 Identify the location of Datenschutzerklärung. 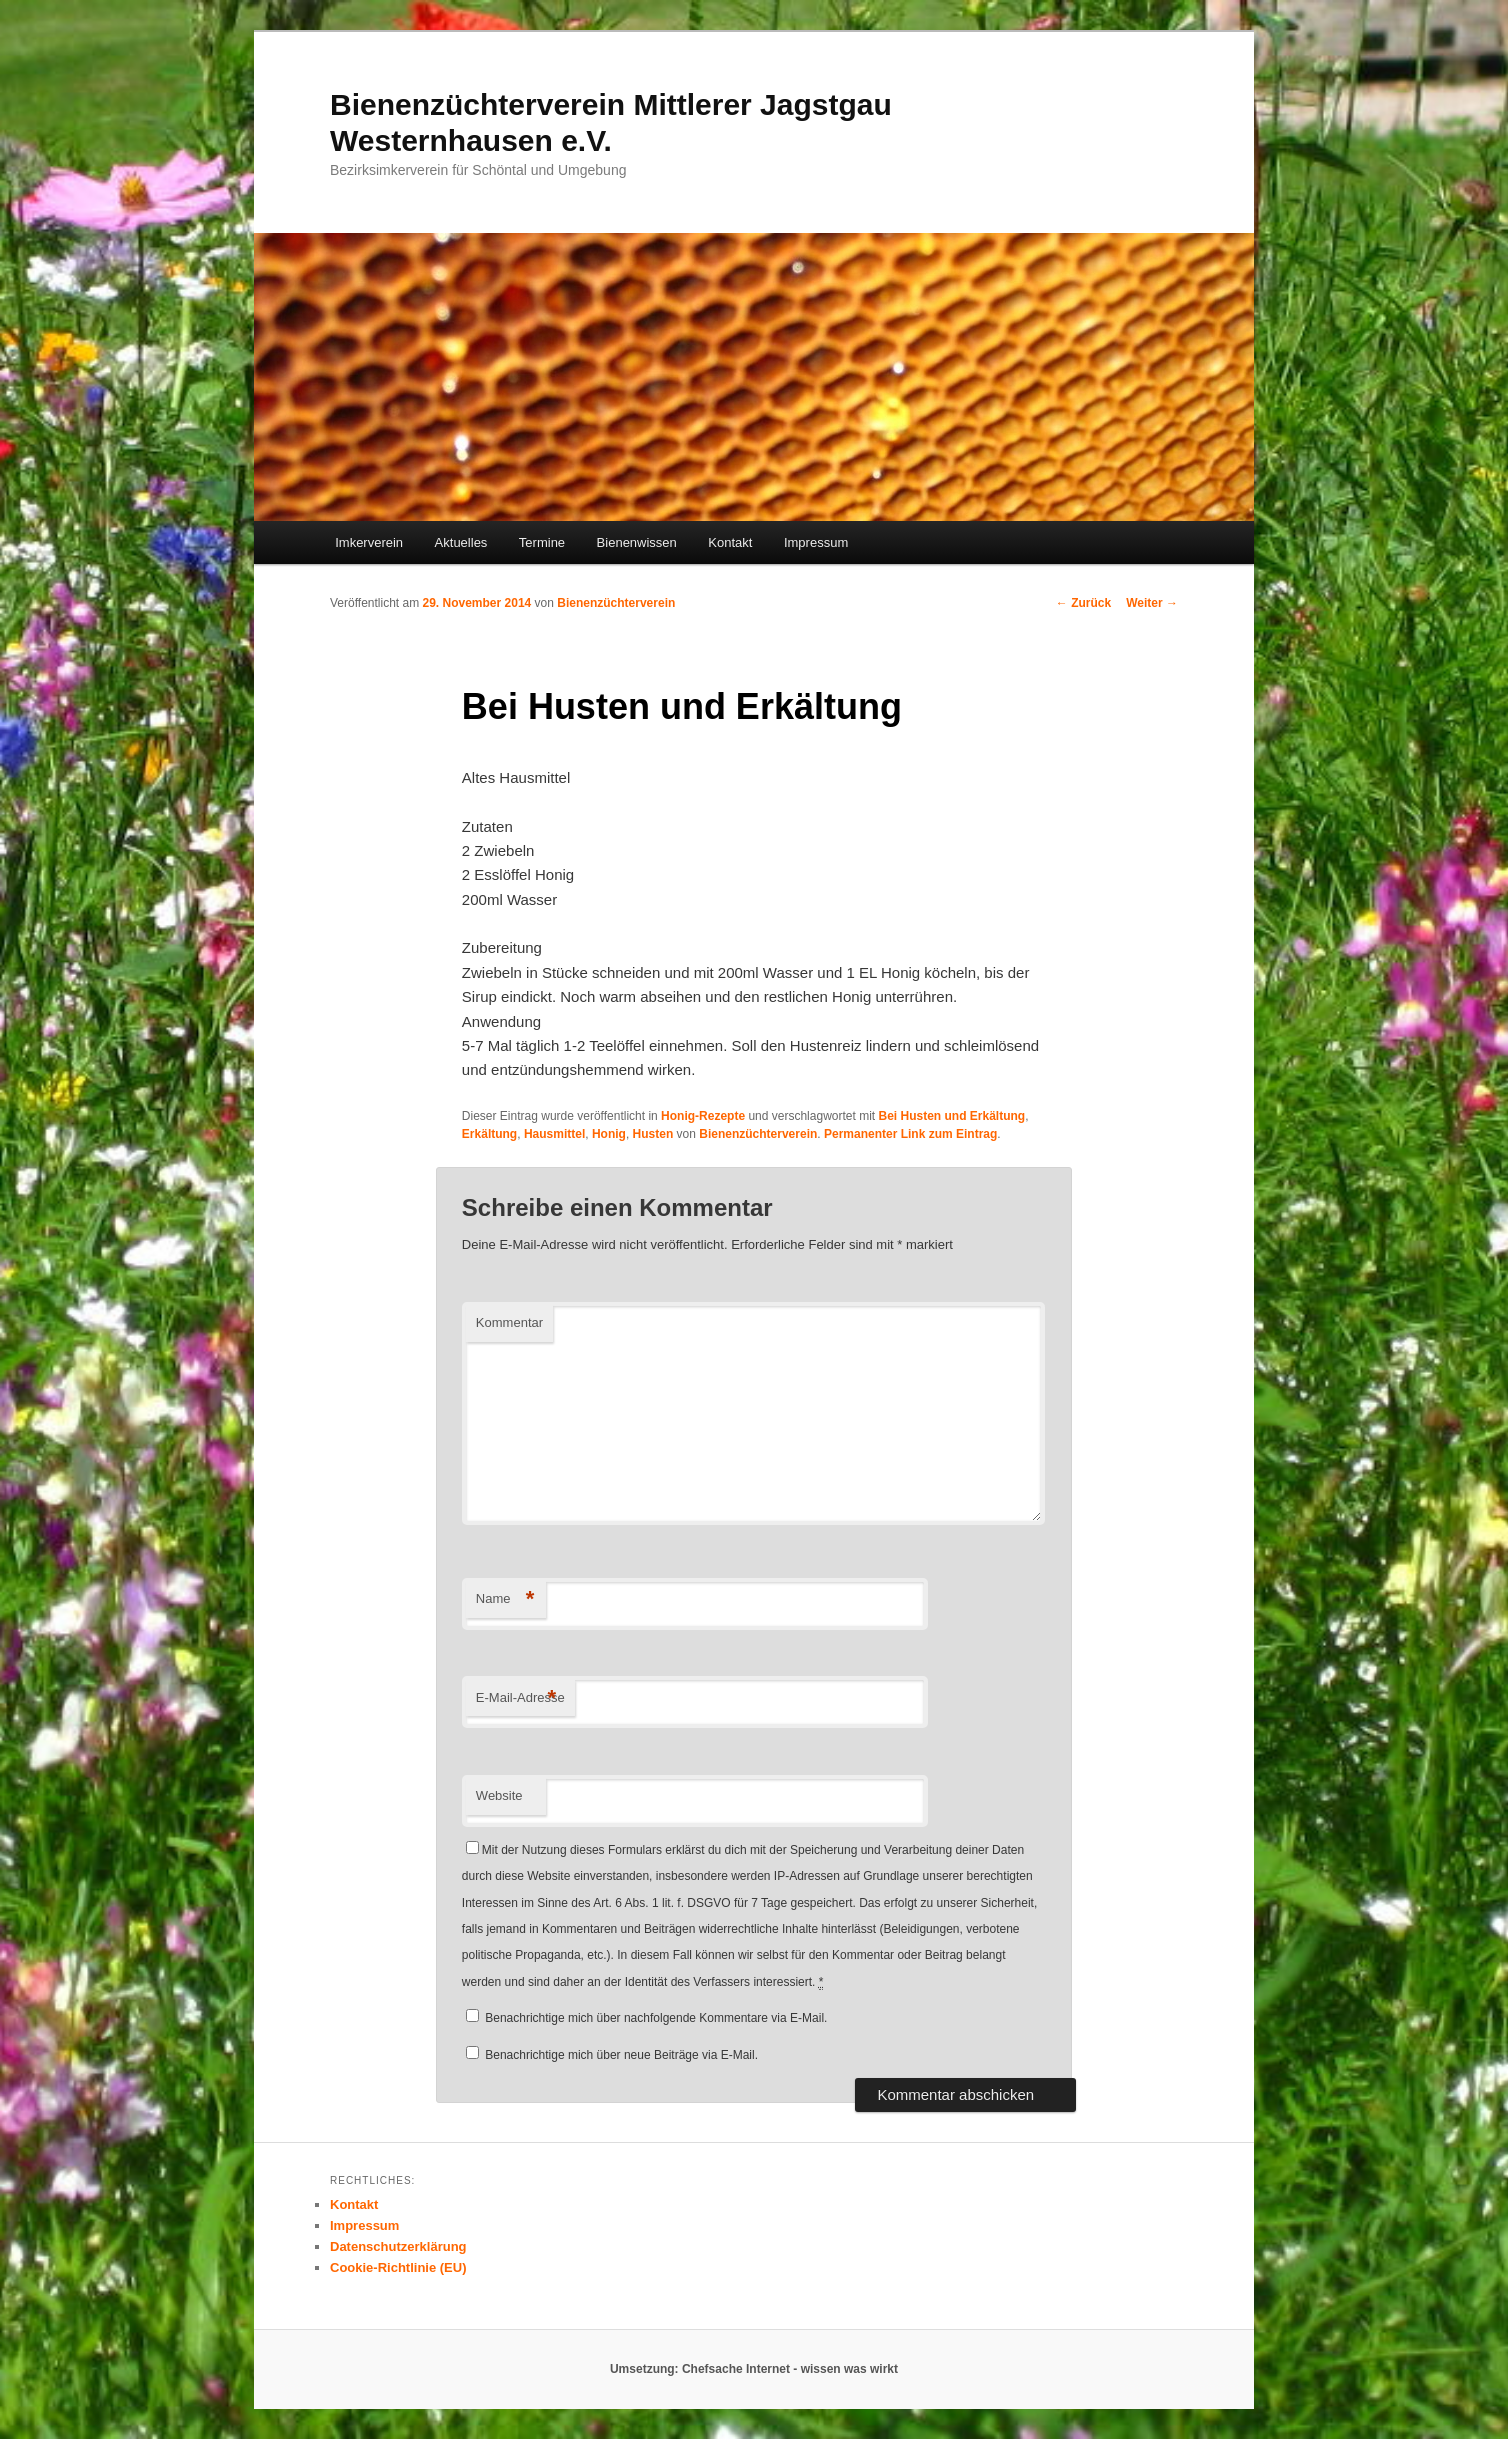
(398, 2246).